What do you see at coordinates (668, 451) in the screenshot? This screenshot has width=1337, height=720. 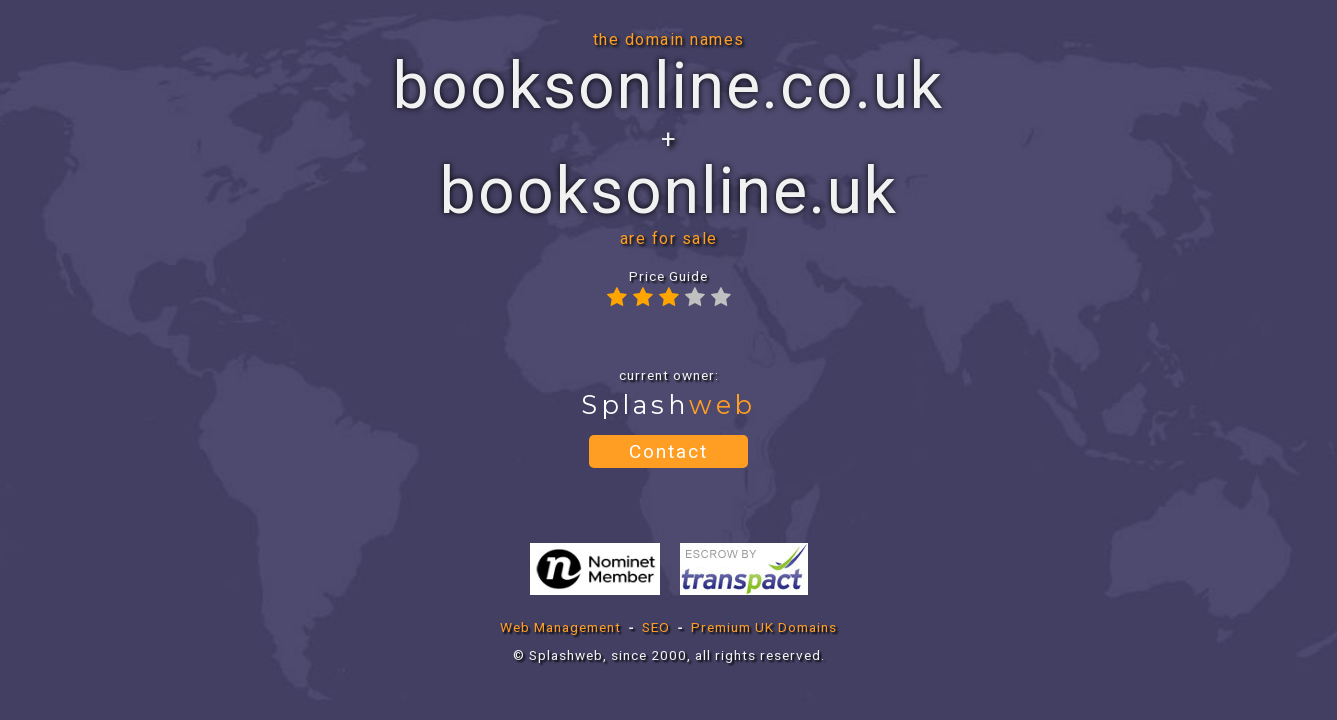 I see `Contact` at bounding box center [668, 451].